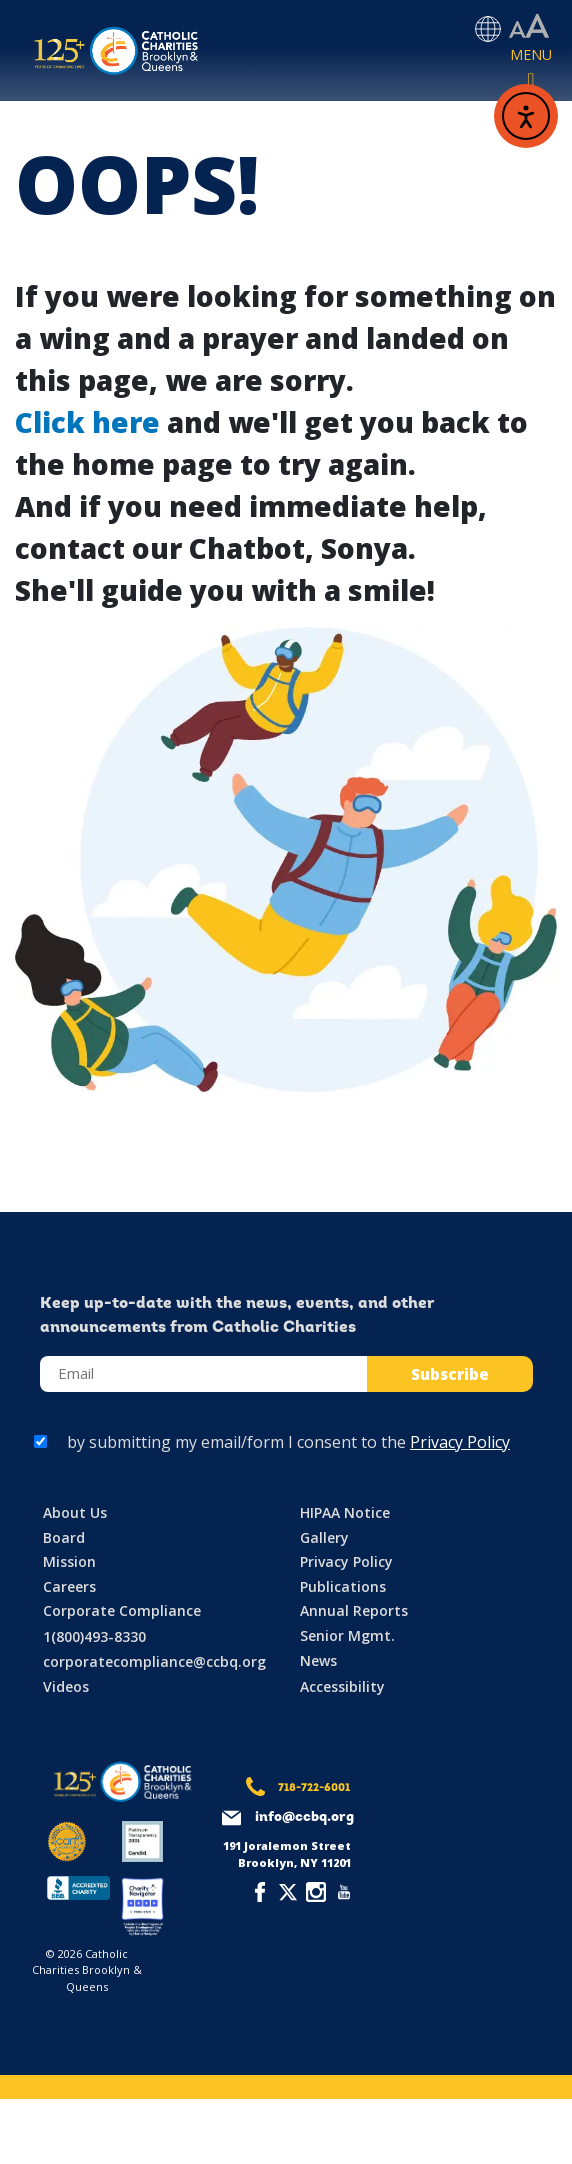 Image resolution: width=572 pixels, height=2164 pixels. What do you see at coordinates (342, 1686) in the screenshot?
I see `Accessibility` at bounding box center [342, 1686].